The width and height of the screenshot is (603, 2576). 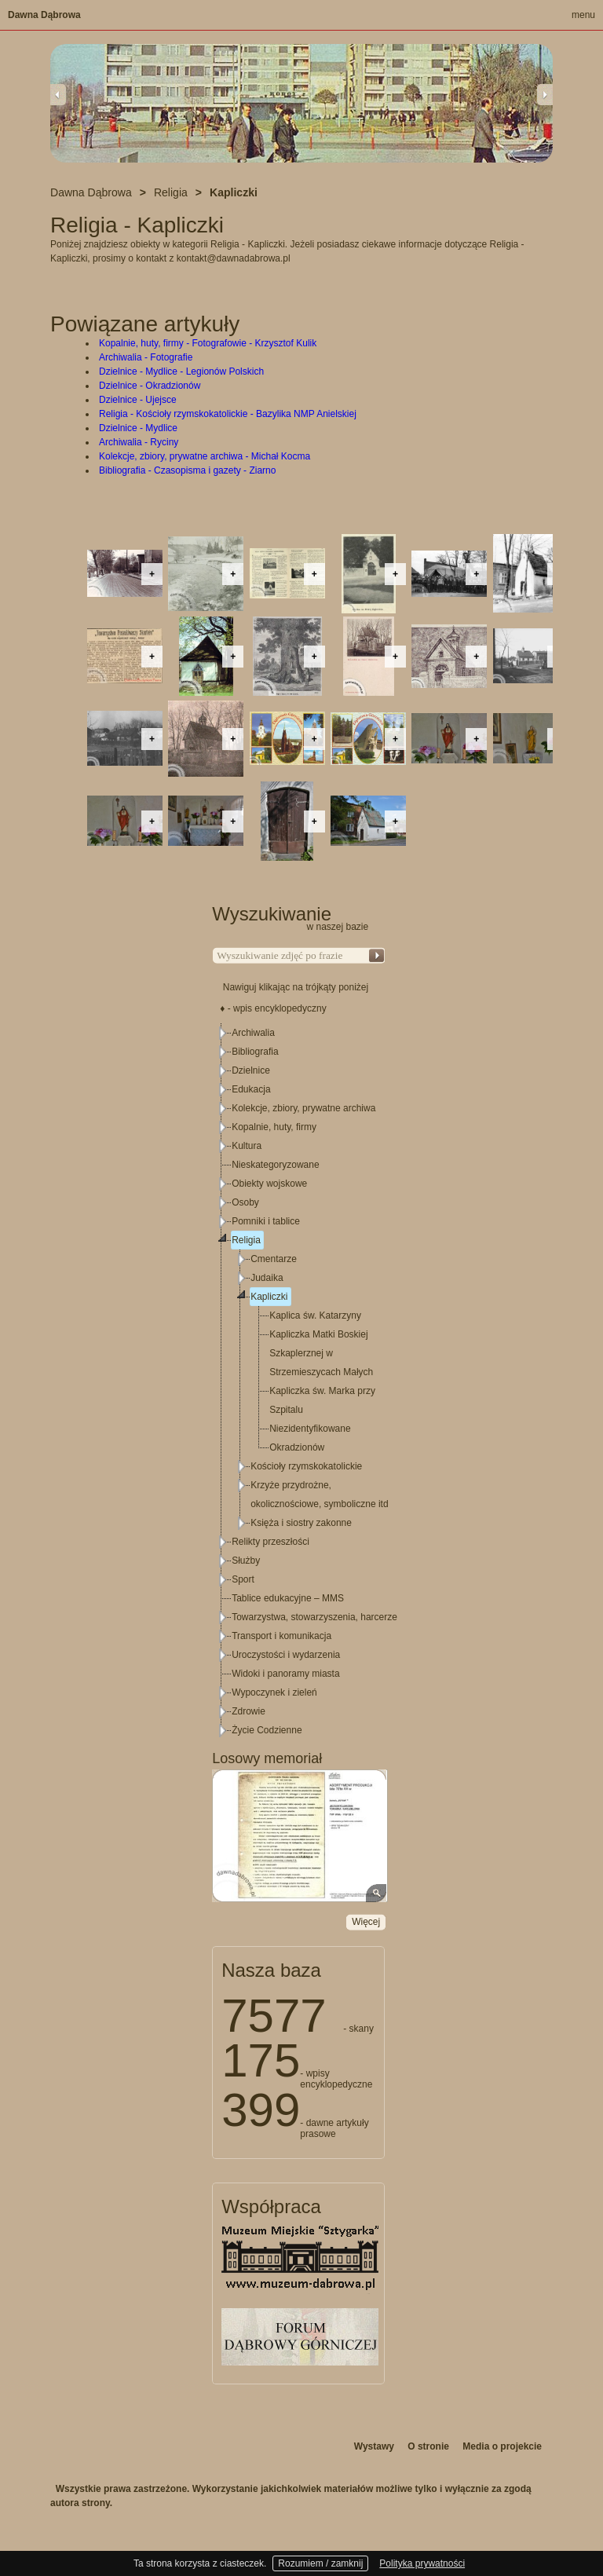 I want to click on Archiwalia - Ryciny, so click(x=138, y=442).